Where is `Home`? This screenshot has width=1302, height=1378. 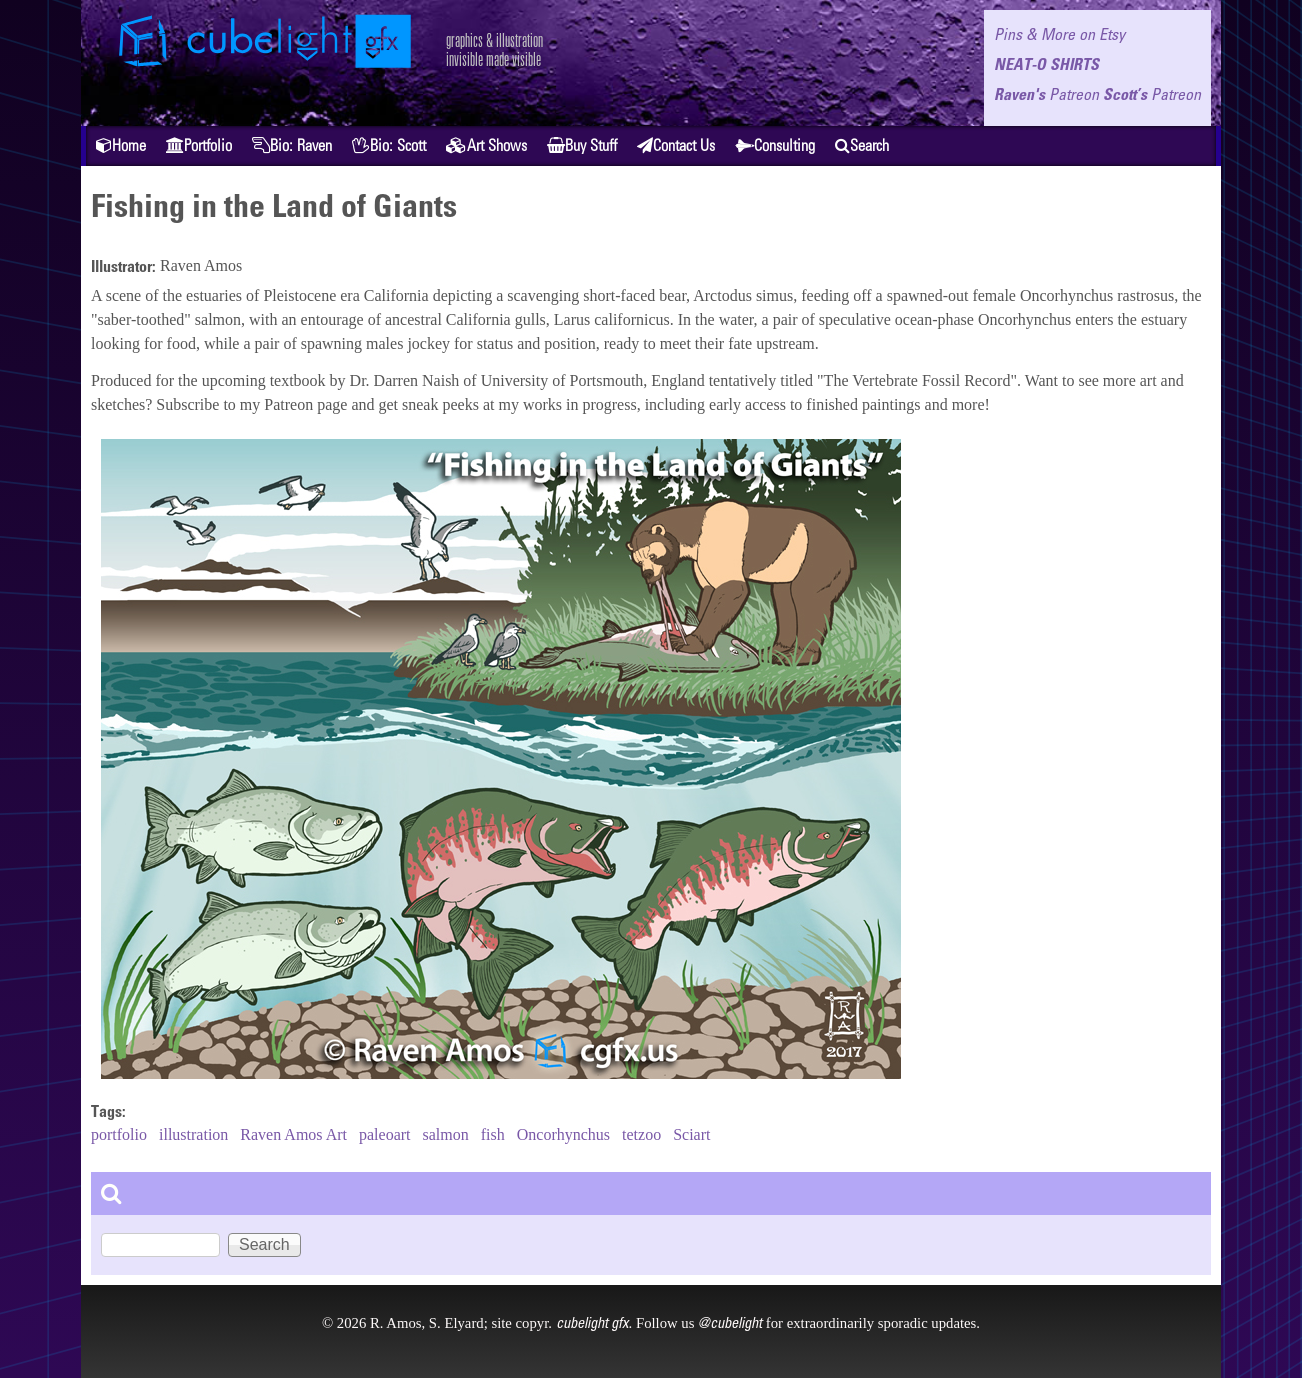
Home is located at coordinates (121, 145).